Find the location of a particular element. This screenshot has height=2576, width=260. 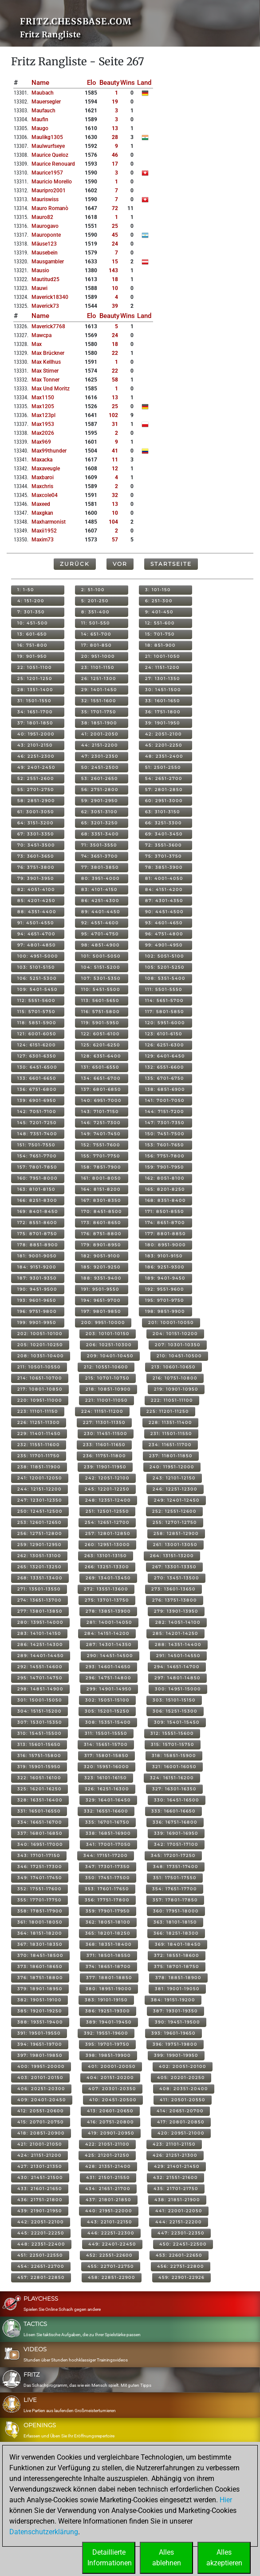

338: 16851-16900 is located at coordinates (108, 1833).